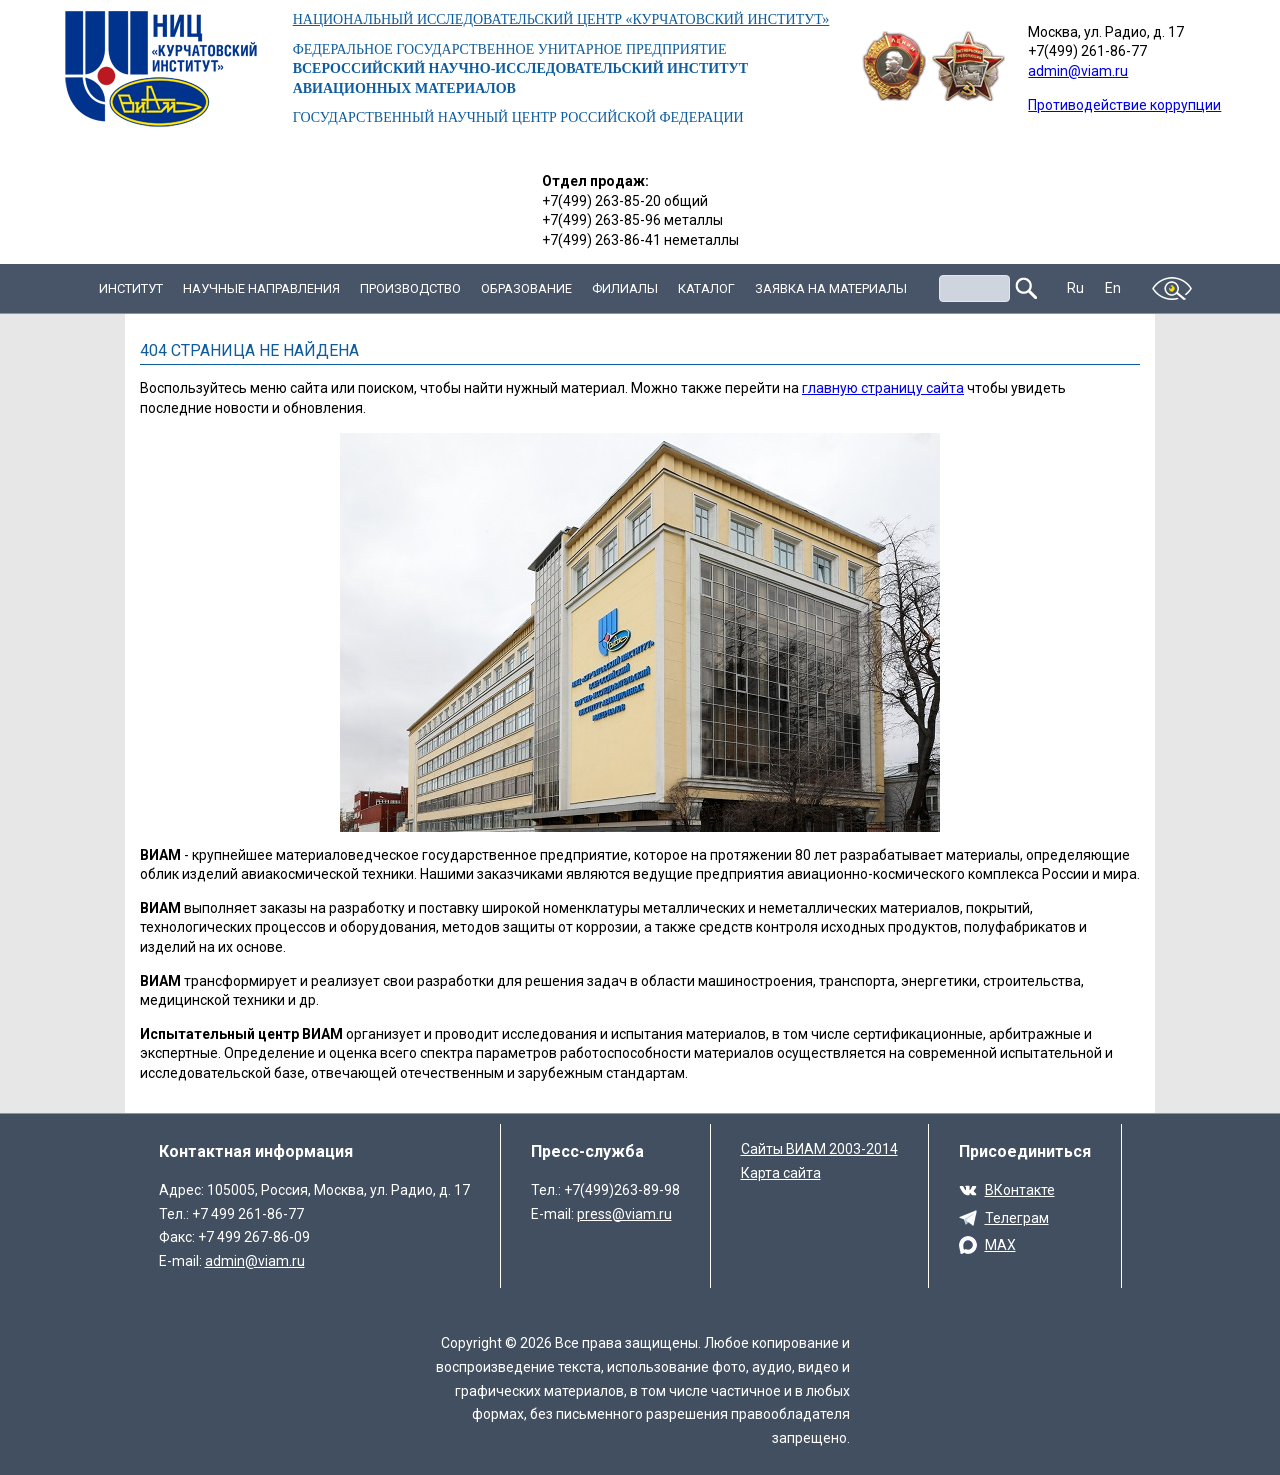 This screenshot has height=1475, width=1280. I want to click on press@viam.ru, so click(624, 1214).